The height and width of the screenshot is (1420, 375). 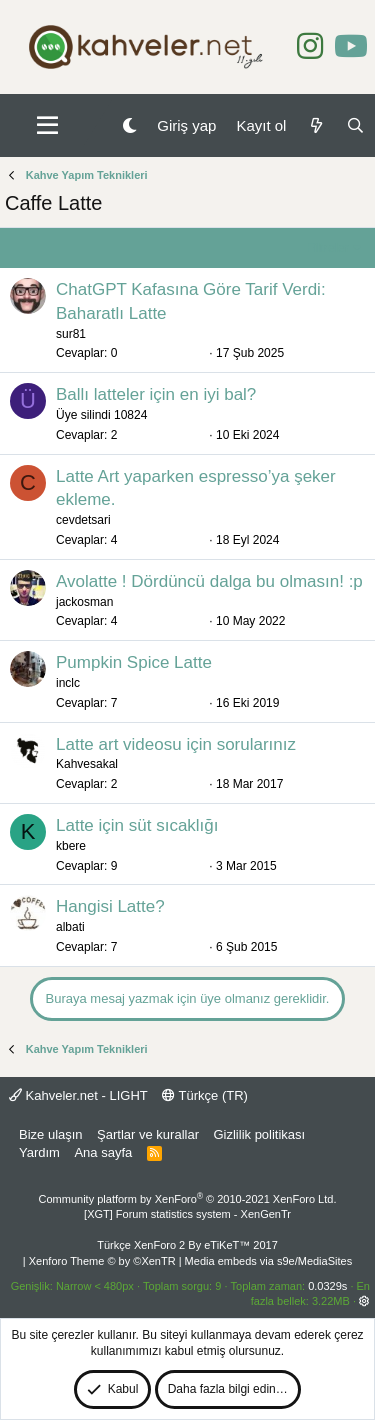 I want to click on [Neler yeni], so click(x=315, y=125).